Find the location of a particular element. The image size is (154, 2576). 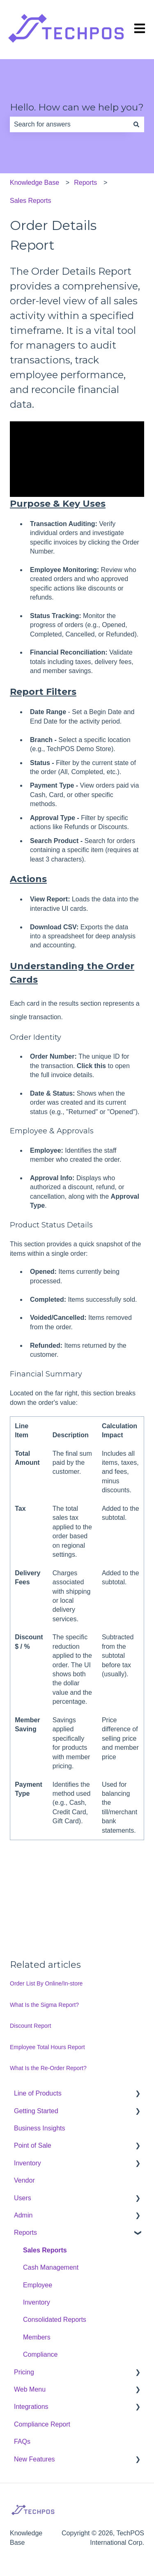

Members [menuitem] is located at coordinates (37, 2337).